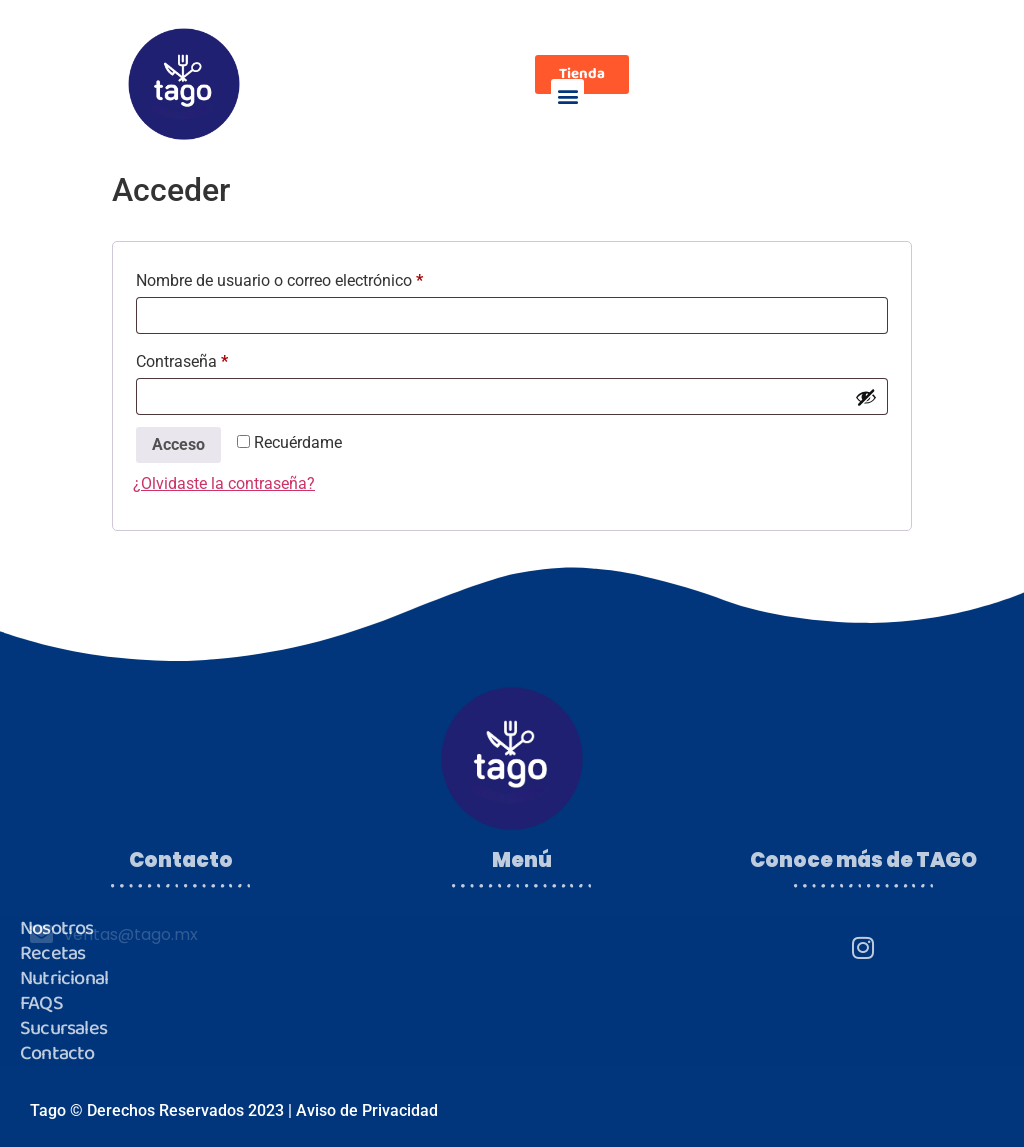 This screenshot has width=1024, height=1147. Describe the element at coordinates (178, 444) in the screenshot. I see `Acceso` at that location.